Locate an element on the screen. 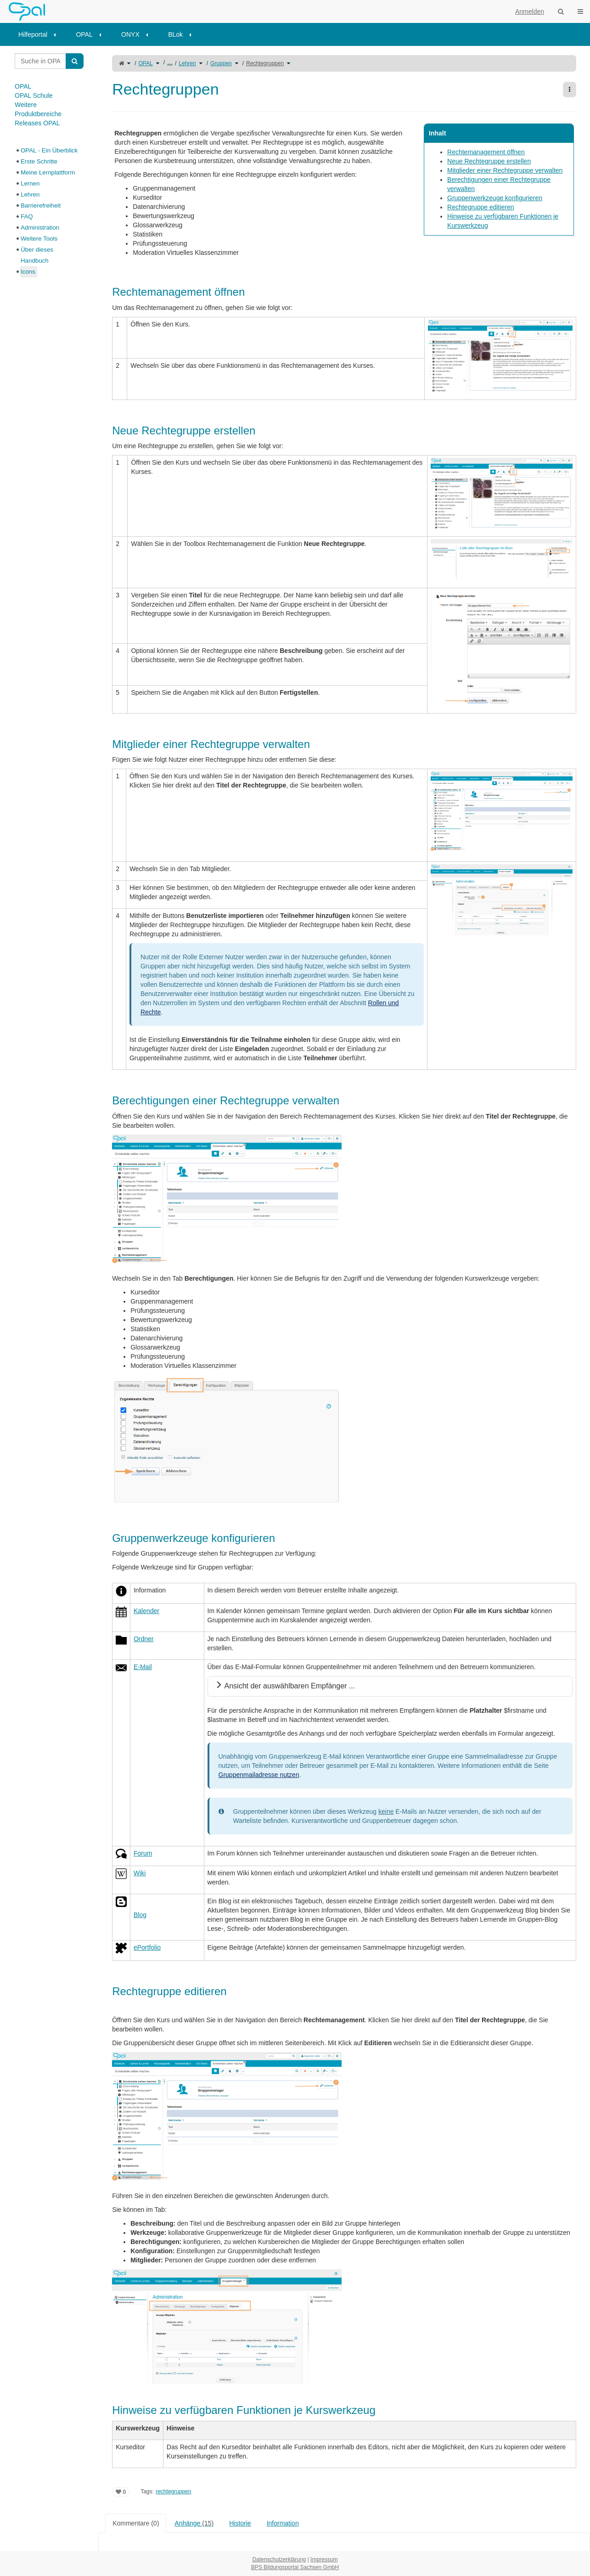 This screenshot has width=590, height=2576. Rechtegruppen is located at coordinates (265, 63).